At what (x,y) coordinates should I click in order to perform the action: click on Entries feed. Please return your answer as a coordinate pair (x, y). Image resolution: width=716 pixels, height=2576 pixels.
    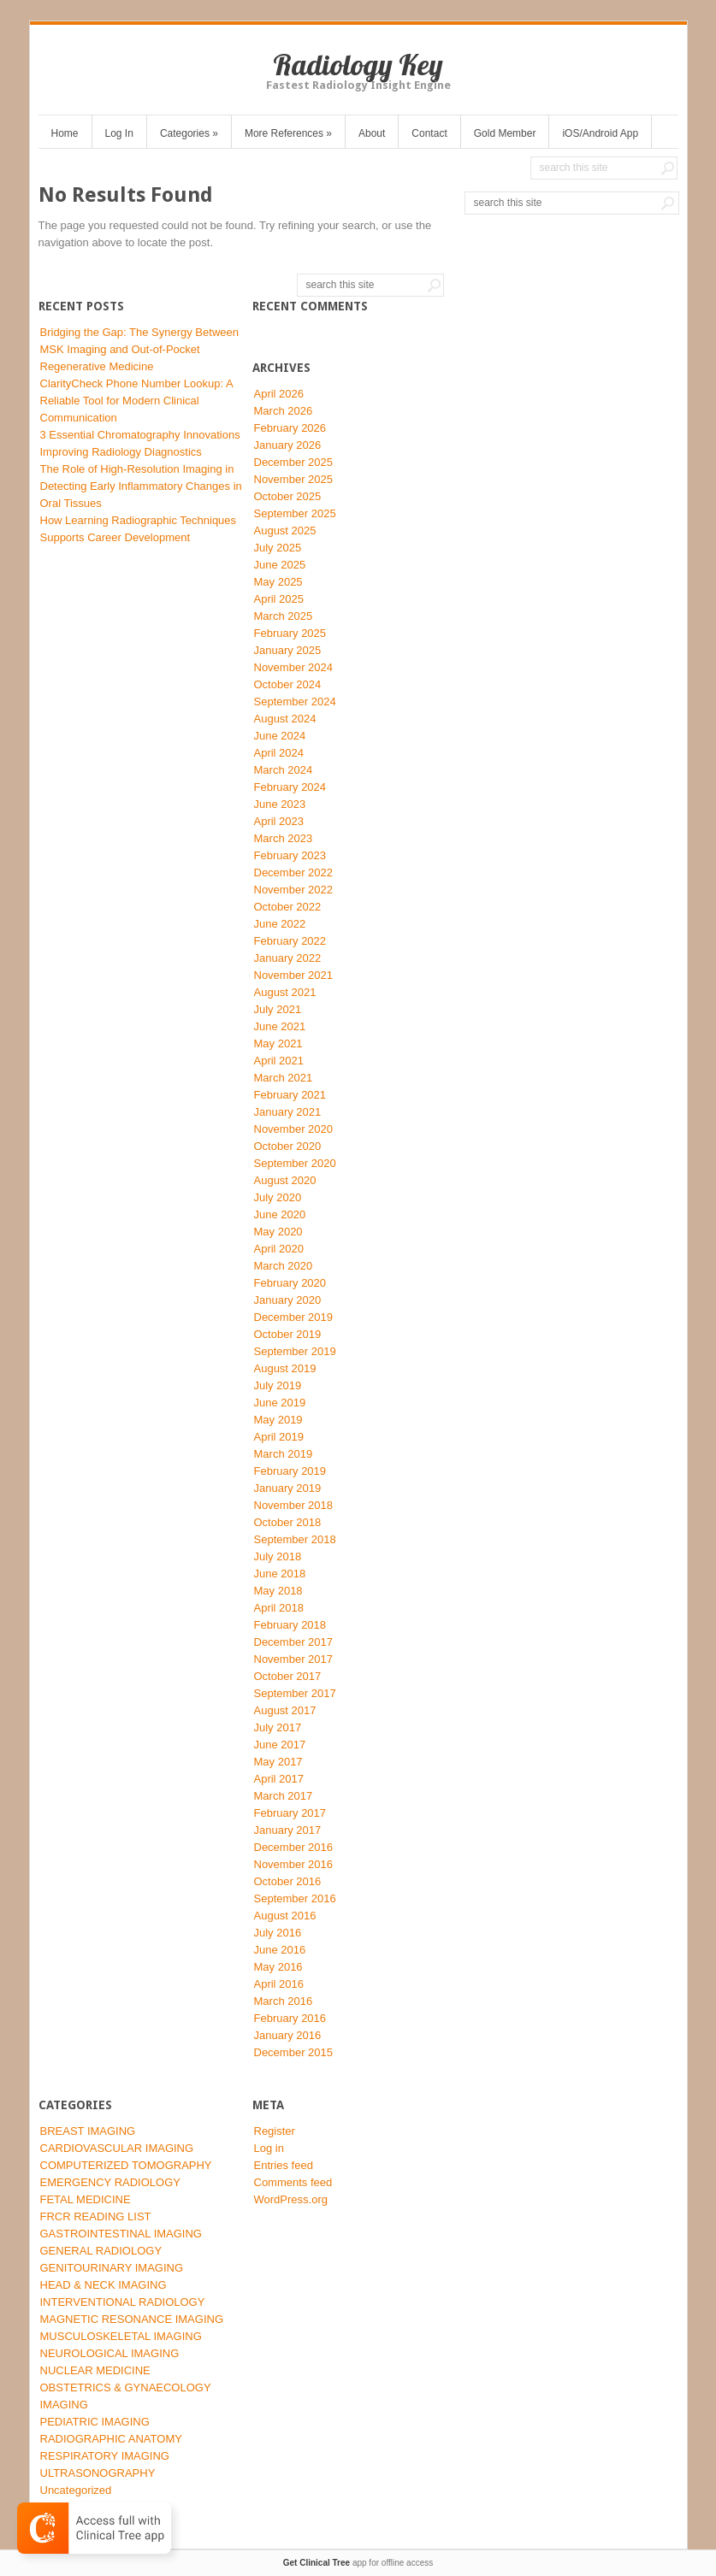
    Looking at the image, I should click on (283, 2165).